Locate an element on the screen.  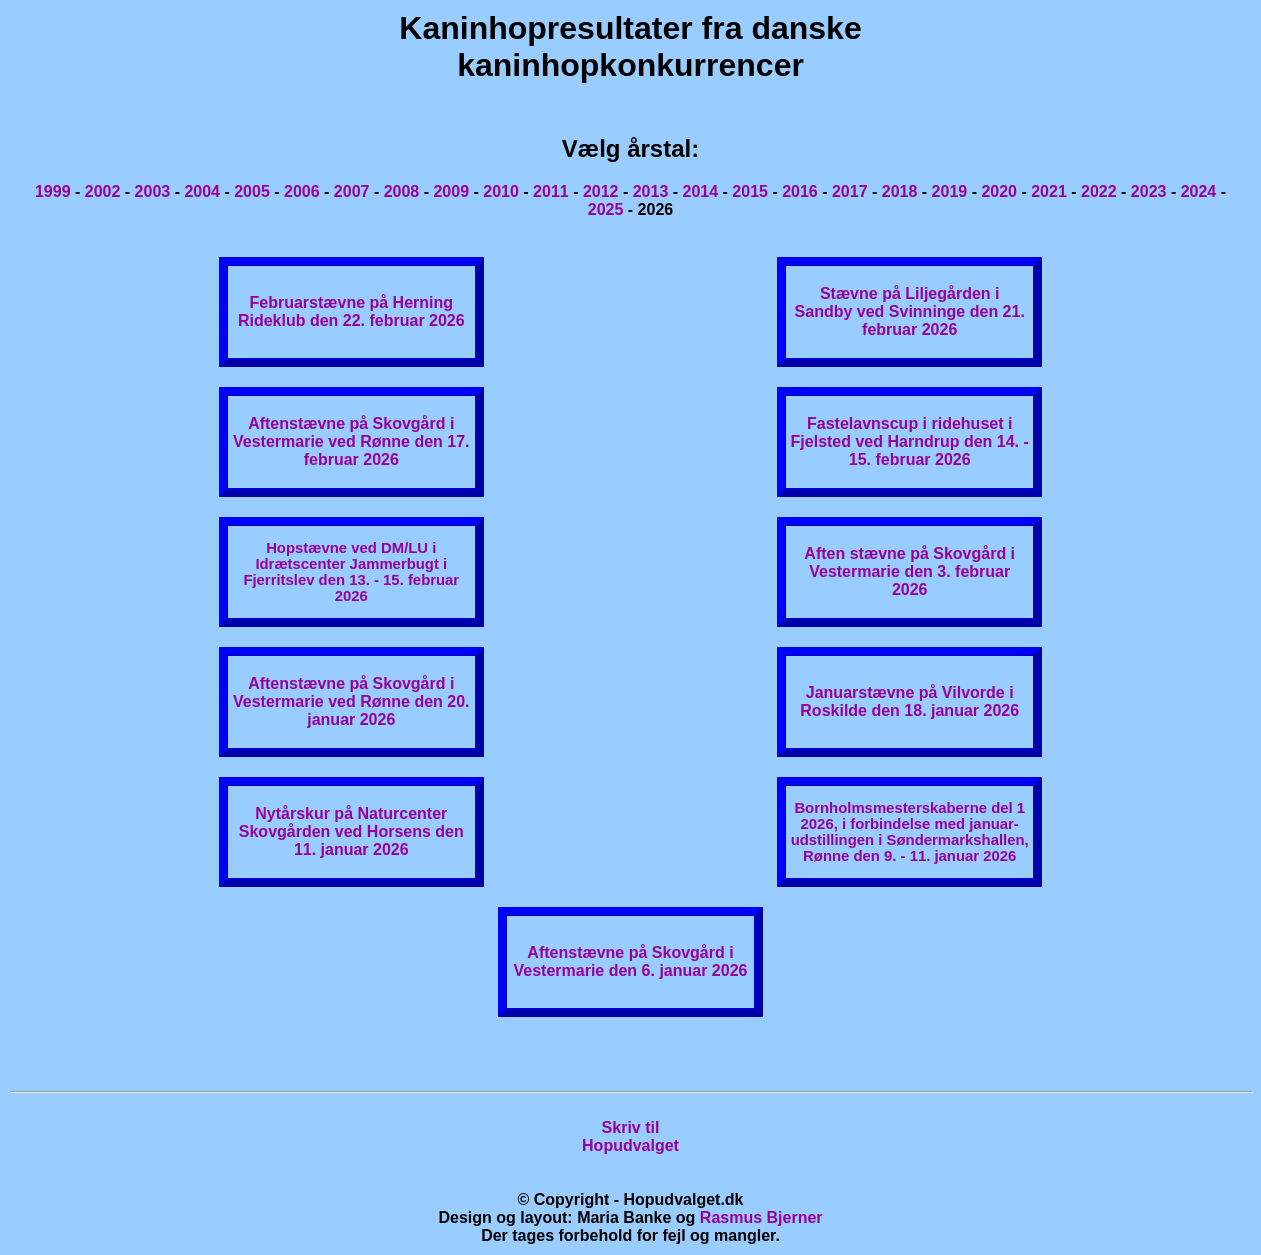
Februarstævne på Herning Rideklub den 22. februar 2026 is located at coordinates (351, 311).